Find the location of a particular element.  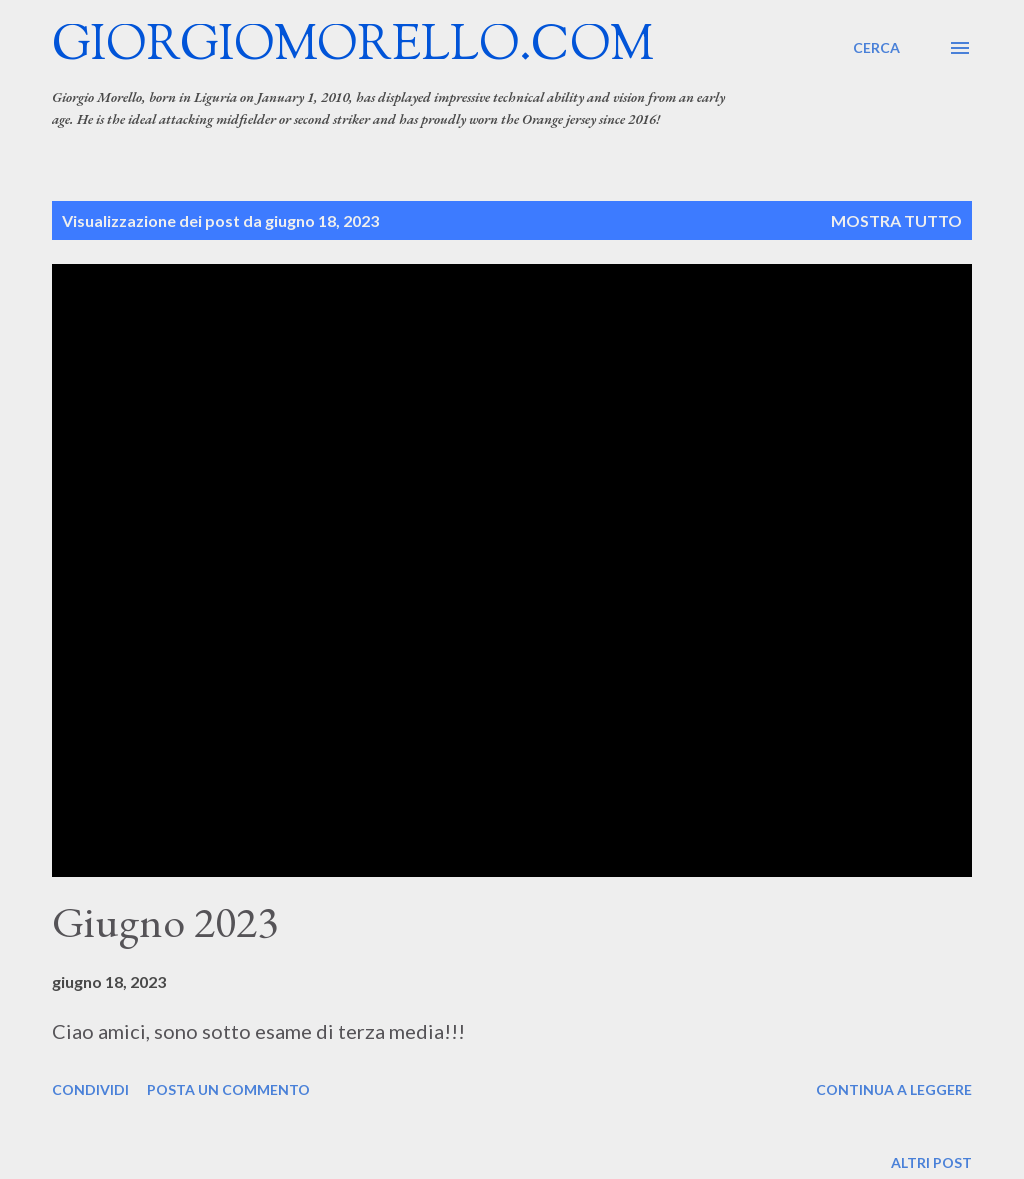

Continua a leggere is located at coordinates (894, 1089).